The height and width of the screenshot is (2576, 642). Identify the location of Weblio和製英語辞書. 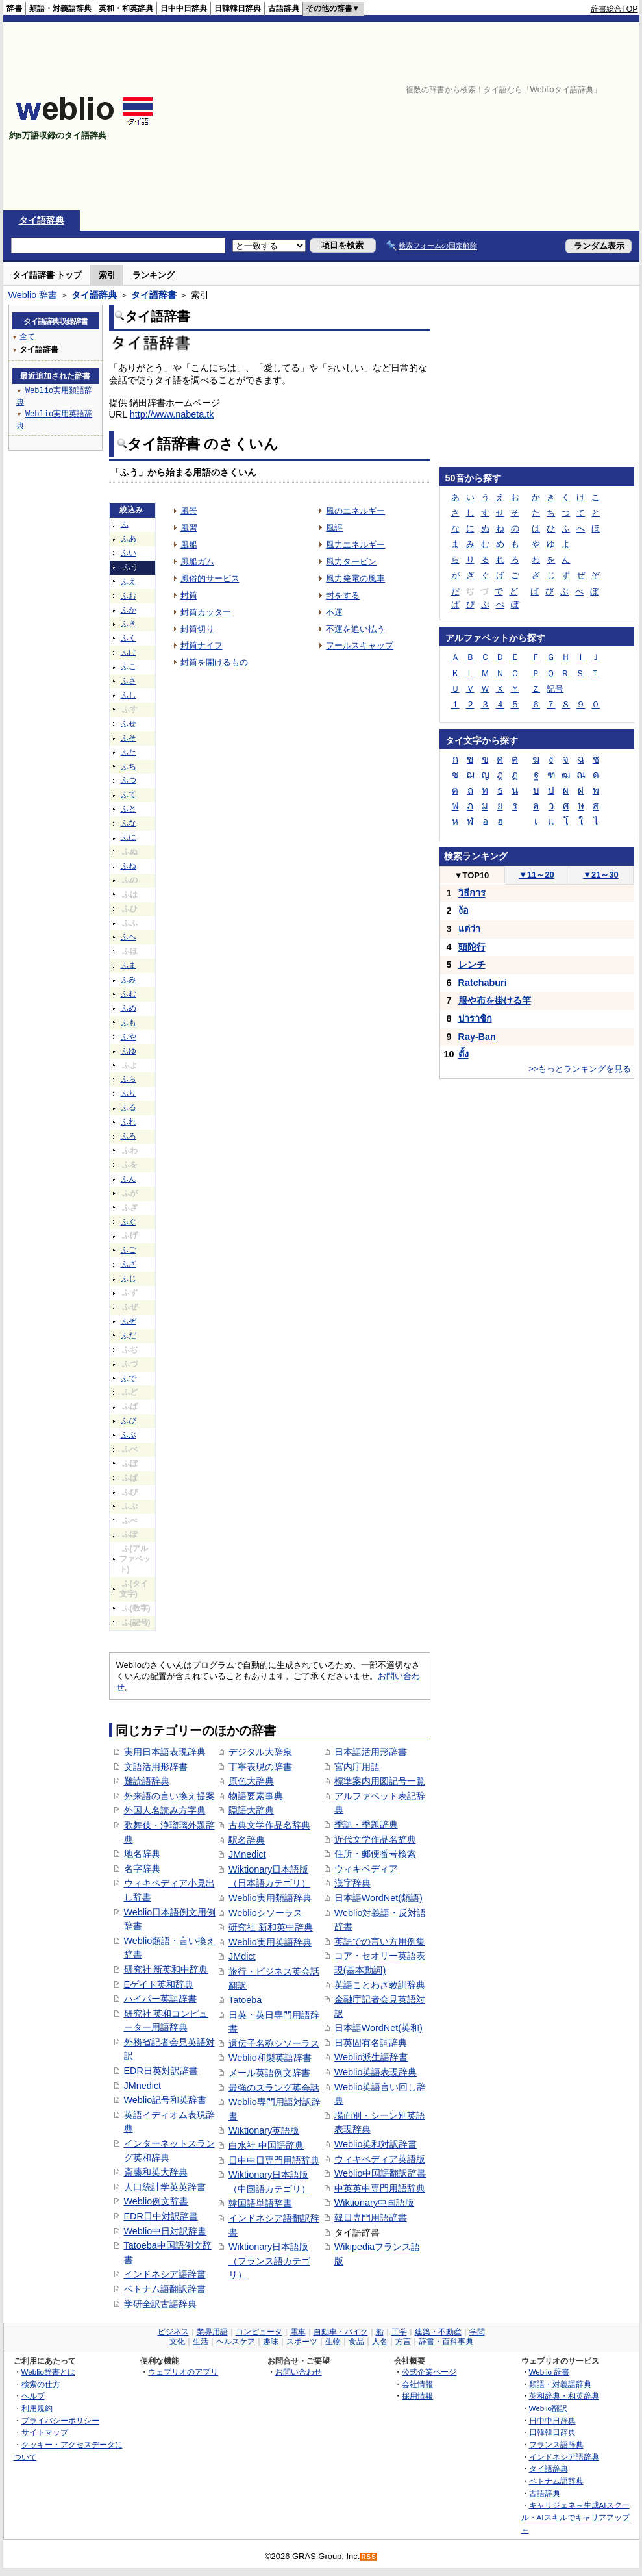
(270, 2057).